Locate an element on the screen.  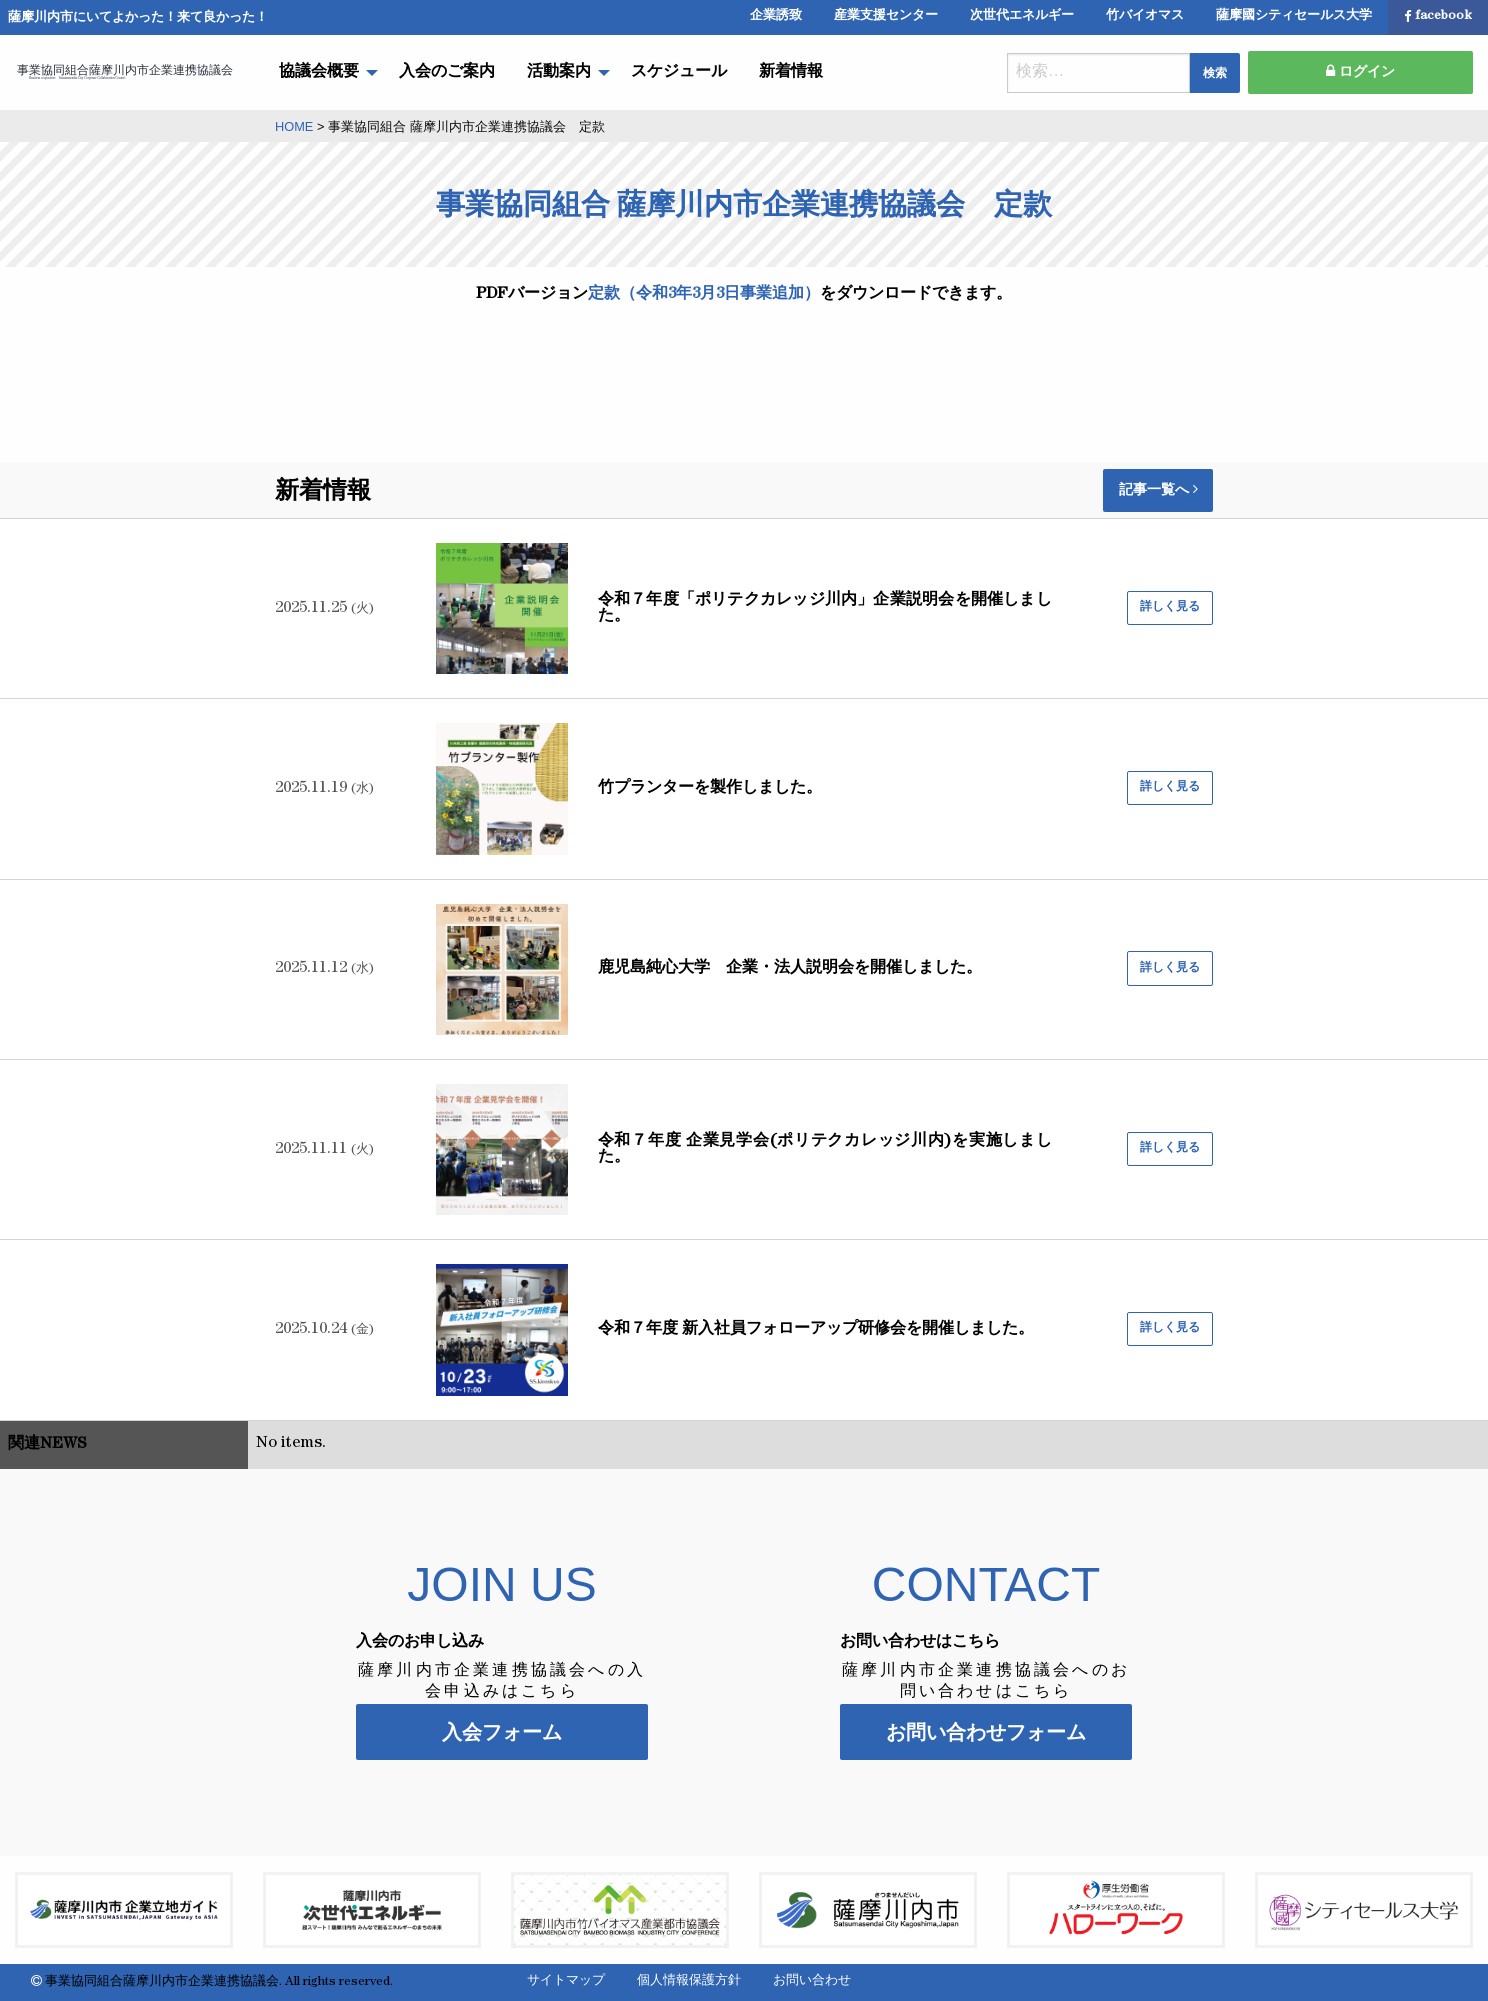
活動案内 is located at coordinates (559, 73).